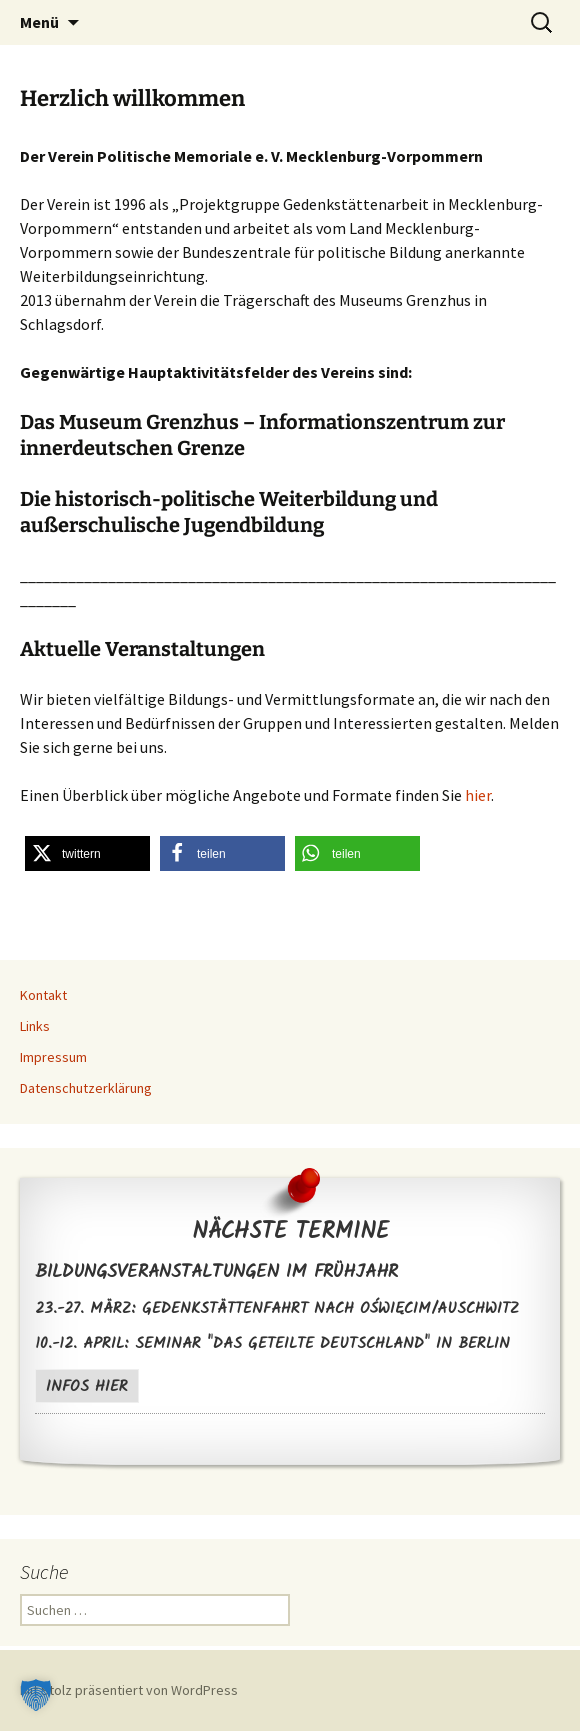  What do you see at coordinates (87, 1387) in the screenshot?
I see `Infos hier` at bounding box center [87, 1387].